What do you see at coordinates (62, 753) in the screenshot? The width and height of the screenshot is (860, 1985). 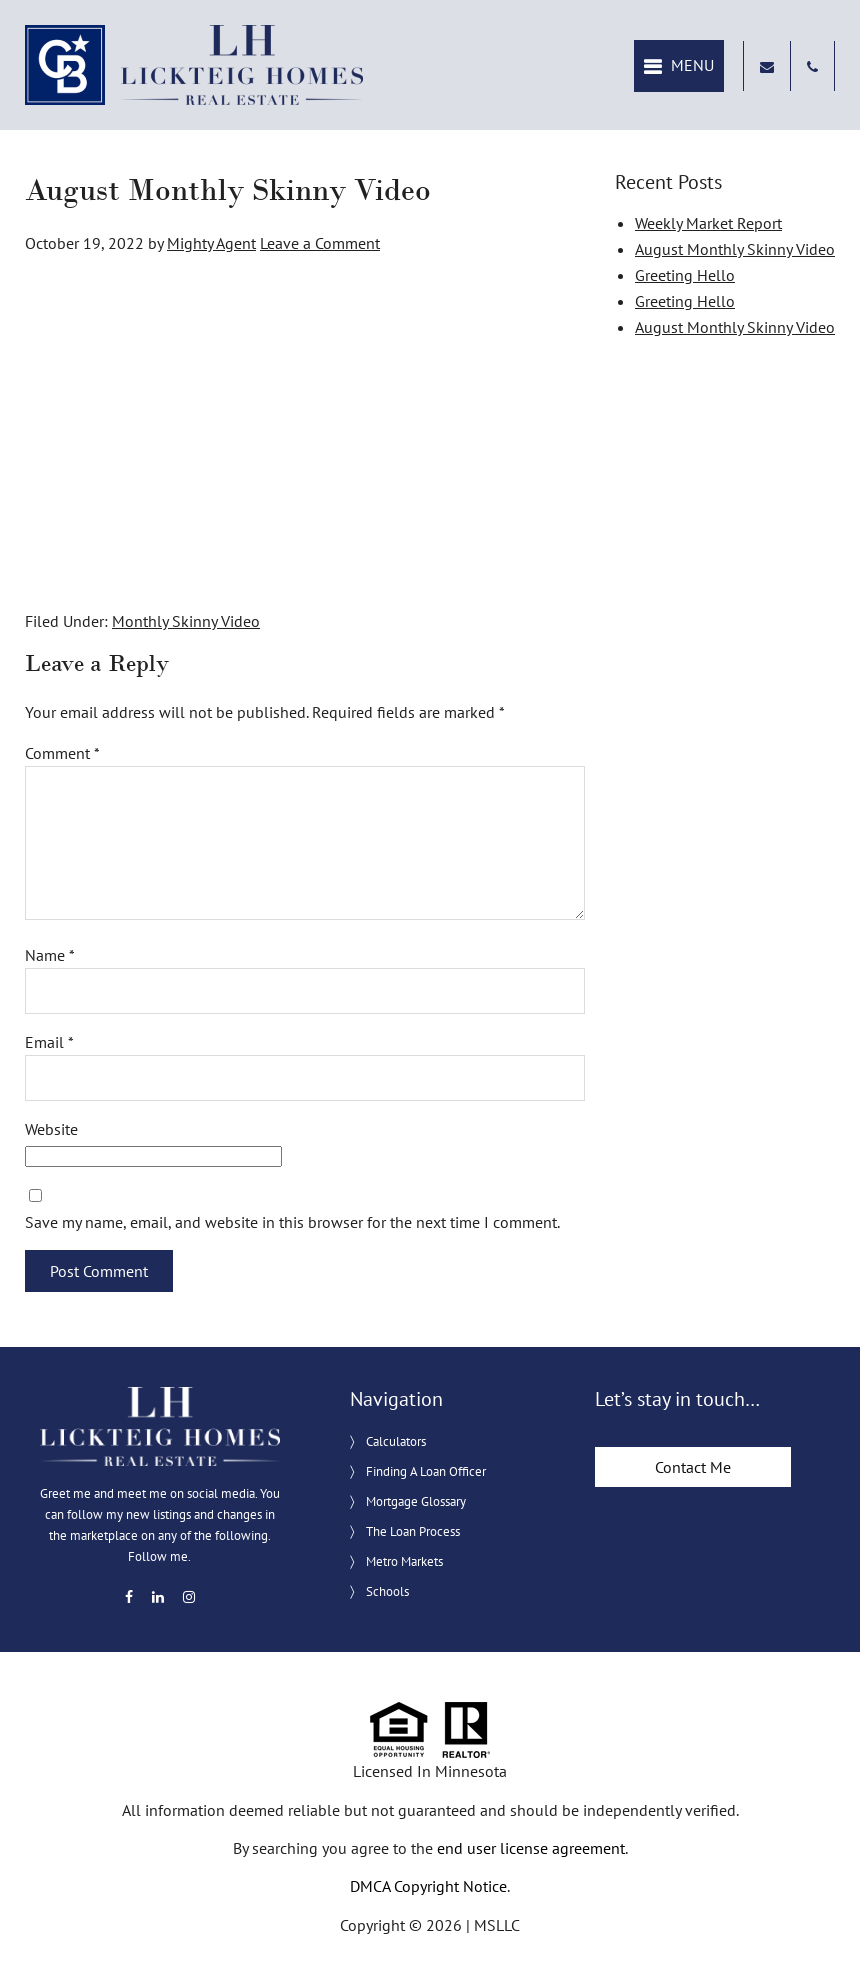 I see `Comment` at bounding box center [62, 753].